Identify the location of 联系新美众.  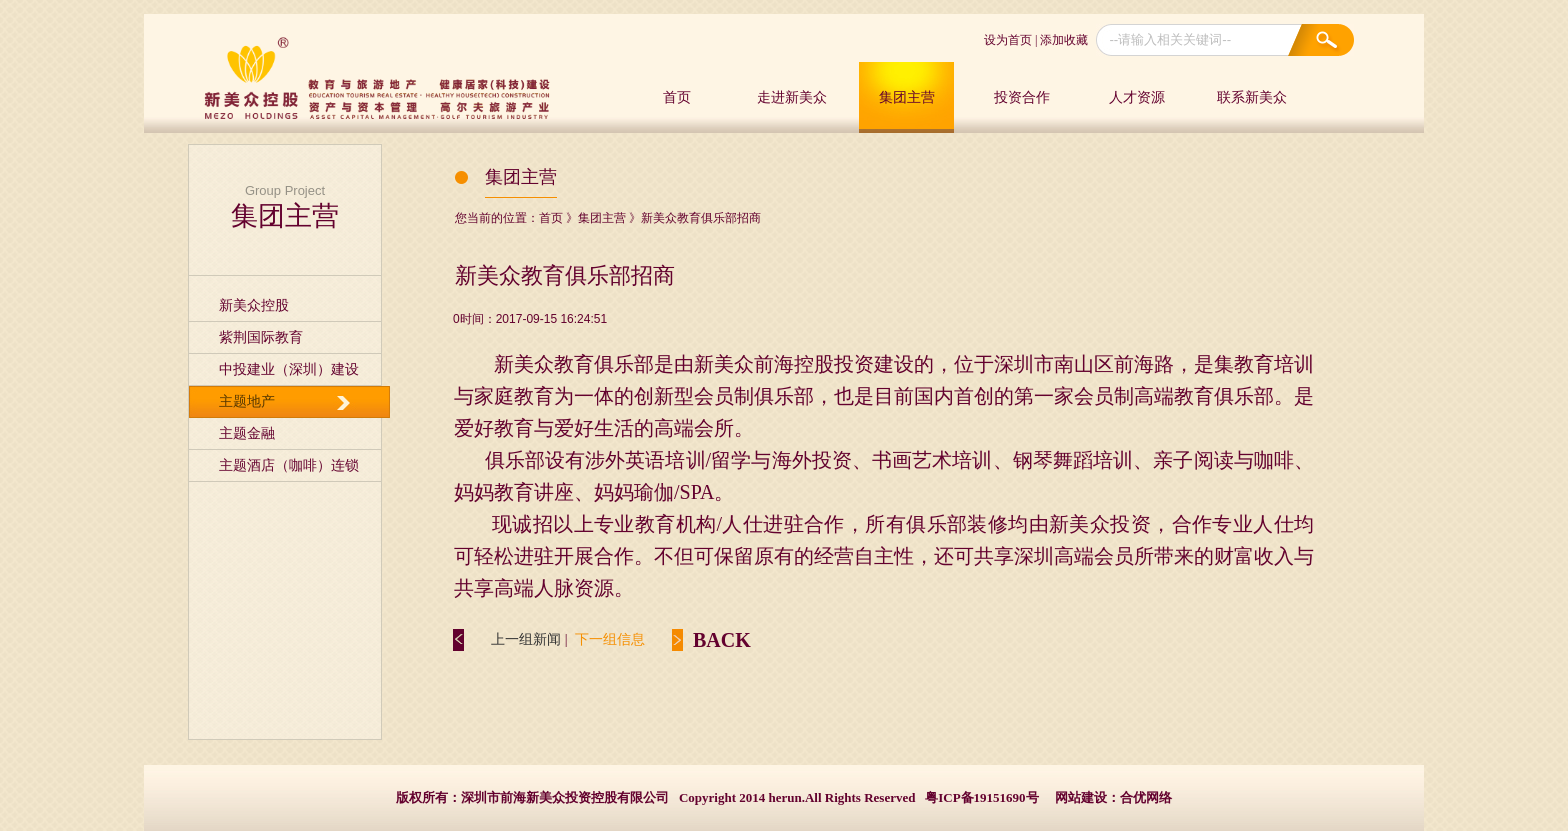
(1252, 97).